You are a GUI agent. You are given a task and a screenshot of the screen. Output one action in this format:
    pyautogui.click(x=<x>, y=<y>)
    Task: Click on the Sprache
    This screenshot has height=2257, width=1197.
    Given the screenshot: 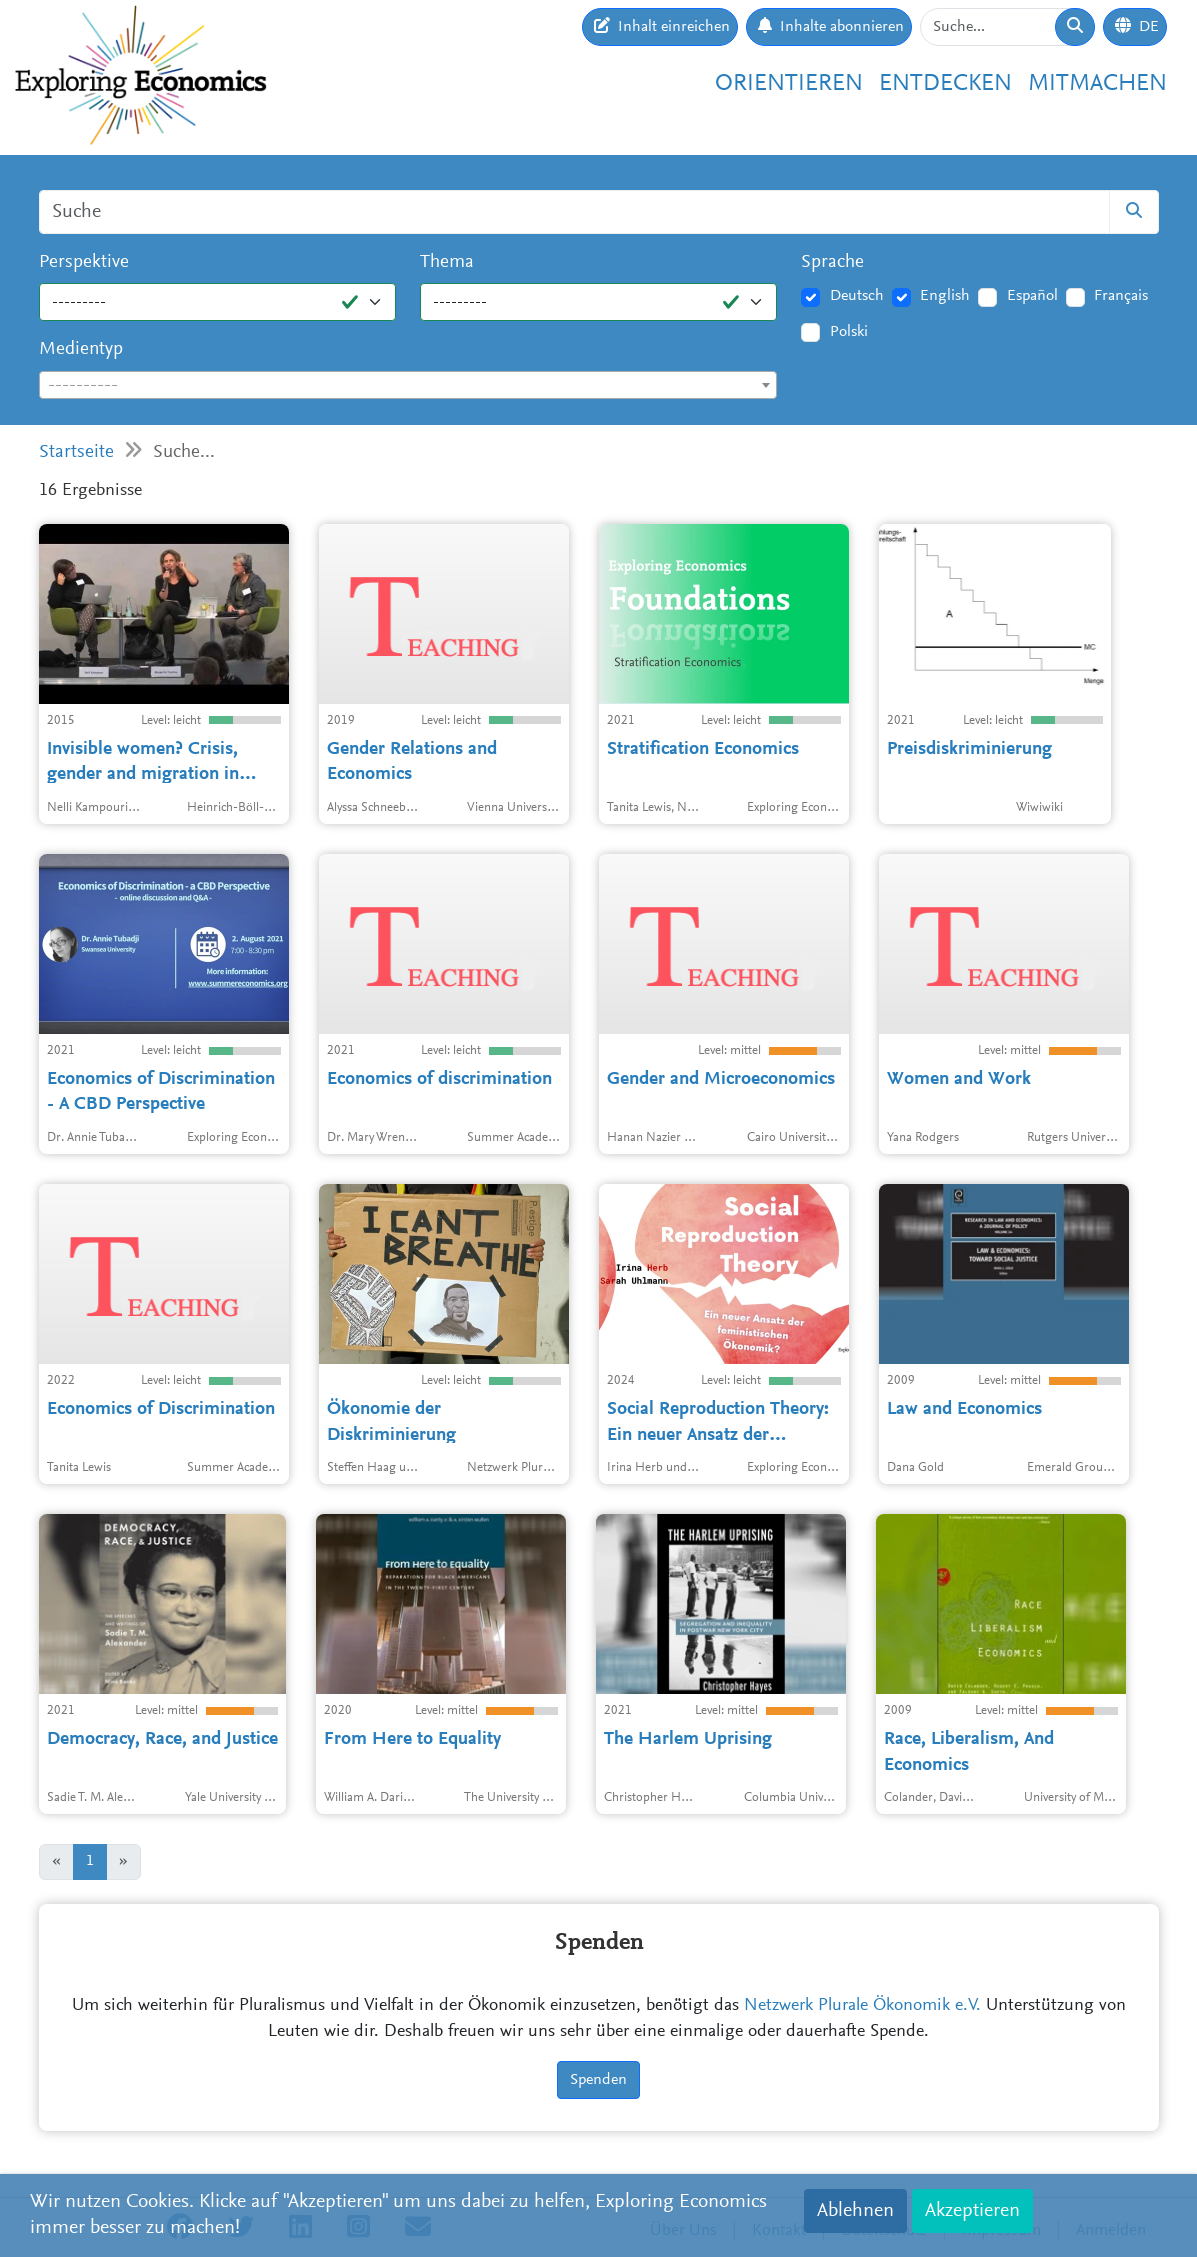 What is the action you would take?
    pyautogui.click(x=832, y=262)
    